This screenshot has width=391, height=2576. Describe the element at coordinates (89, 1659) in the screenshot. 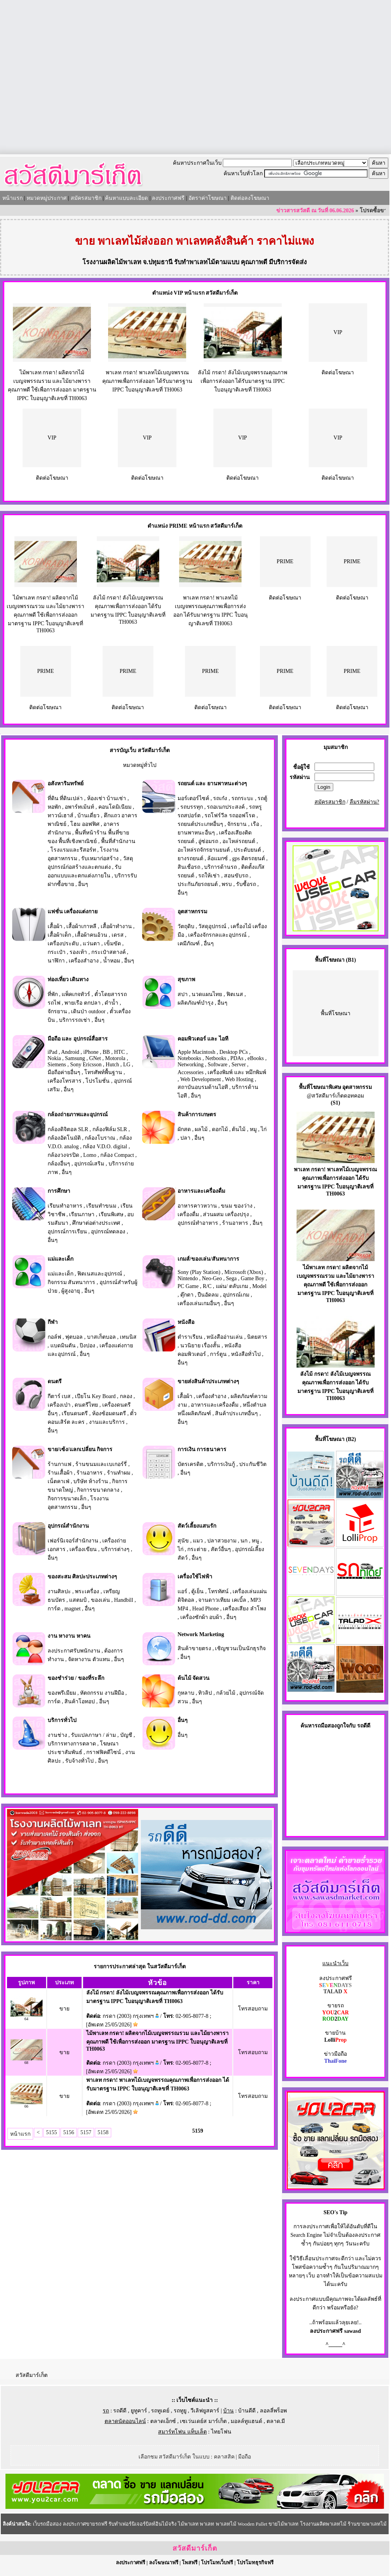

I see `จัดหางาน ตัวแทน` at that location.